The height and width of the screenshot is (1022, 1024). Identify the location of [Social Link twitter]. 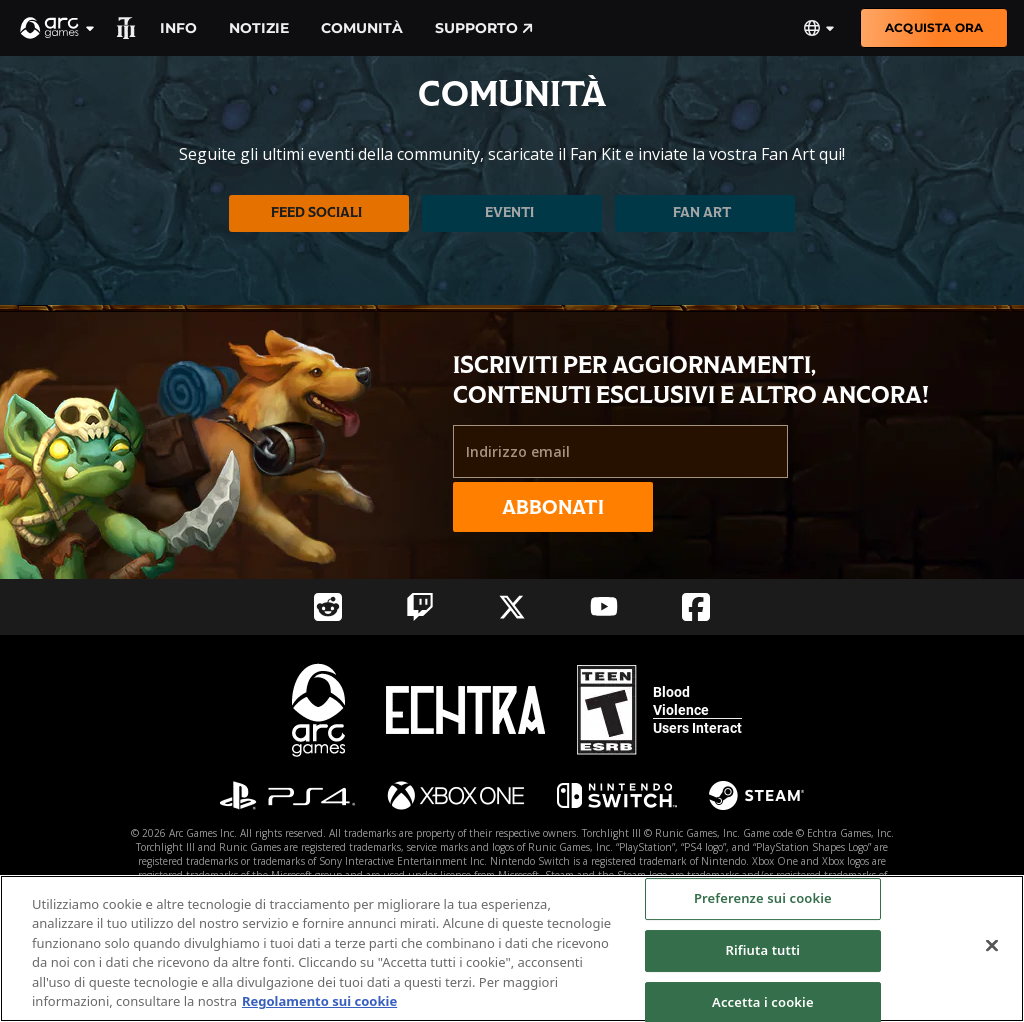
(512, 607).